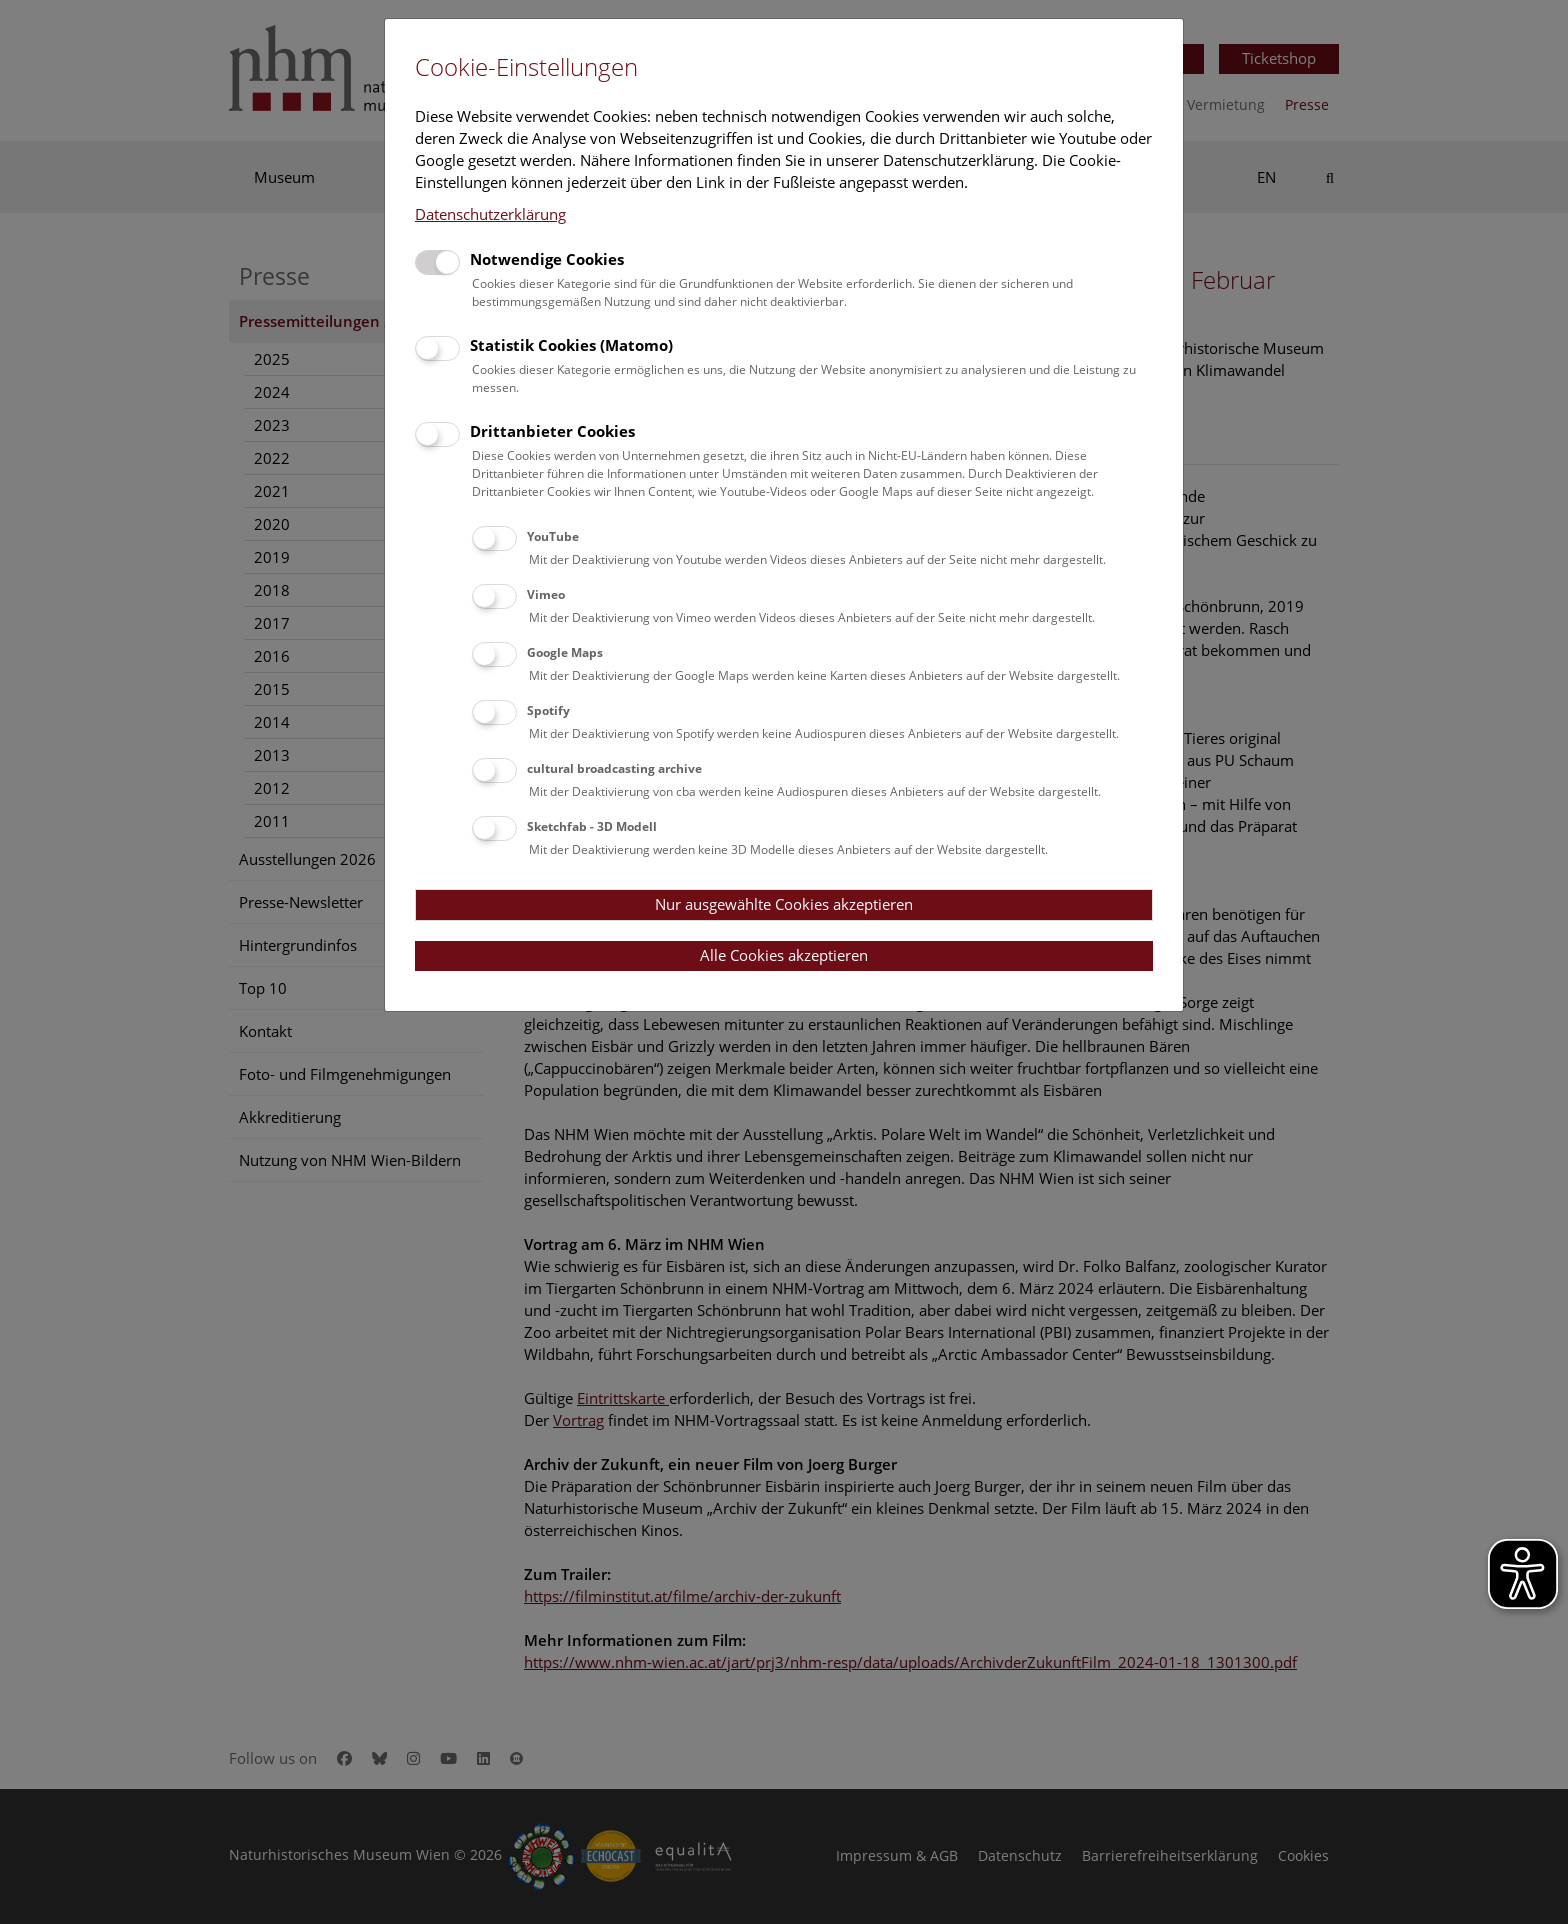 This screenshot has height=1924, width=1568. Describe the element at coordinates (552, 431) in the screenshot. I see `Drittanbieter Cookies` at that location.